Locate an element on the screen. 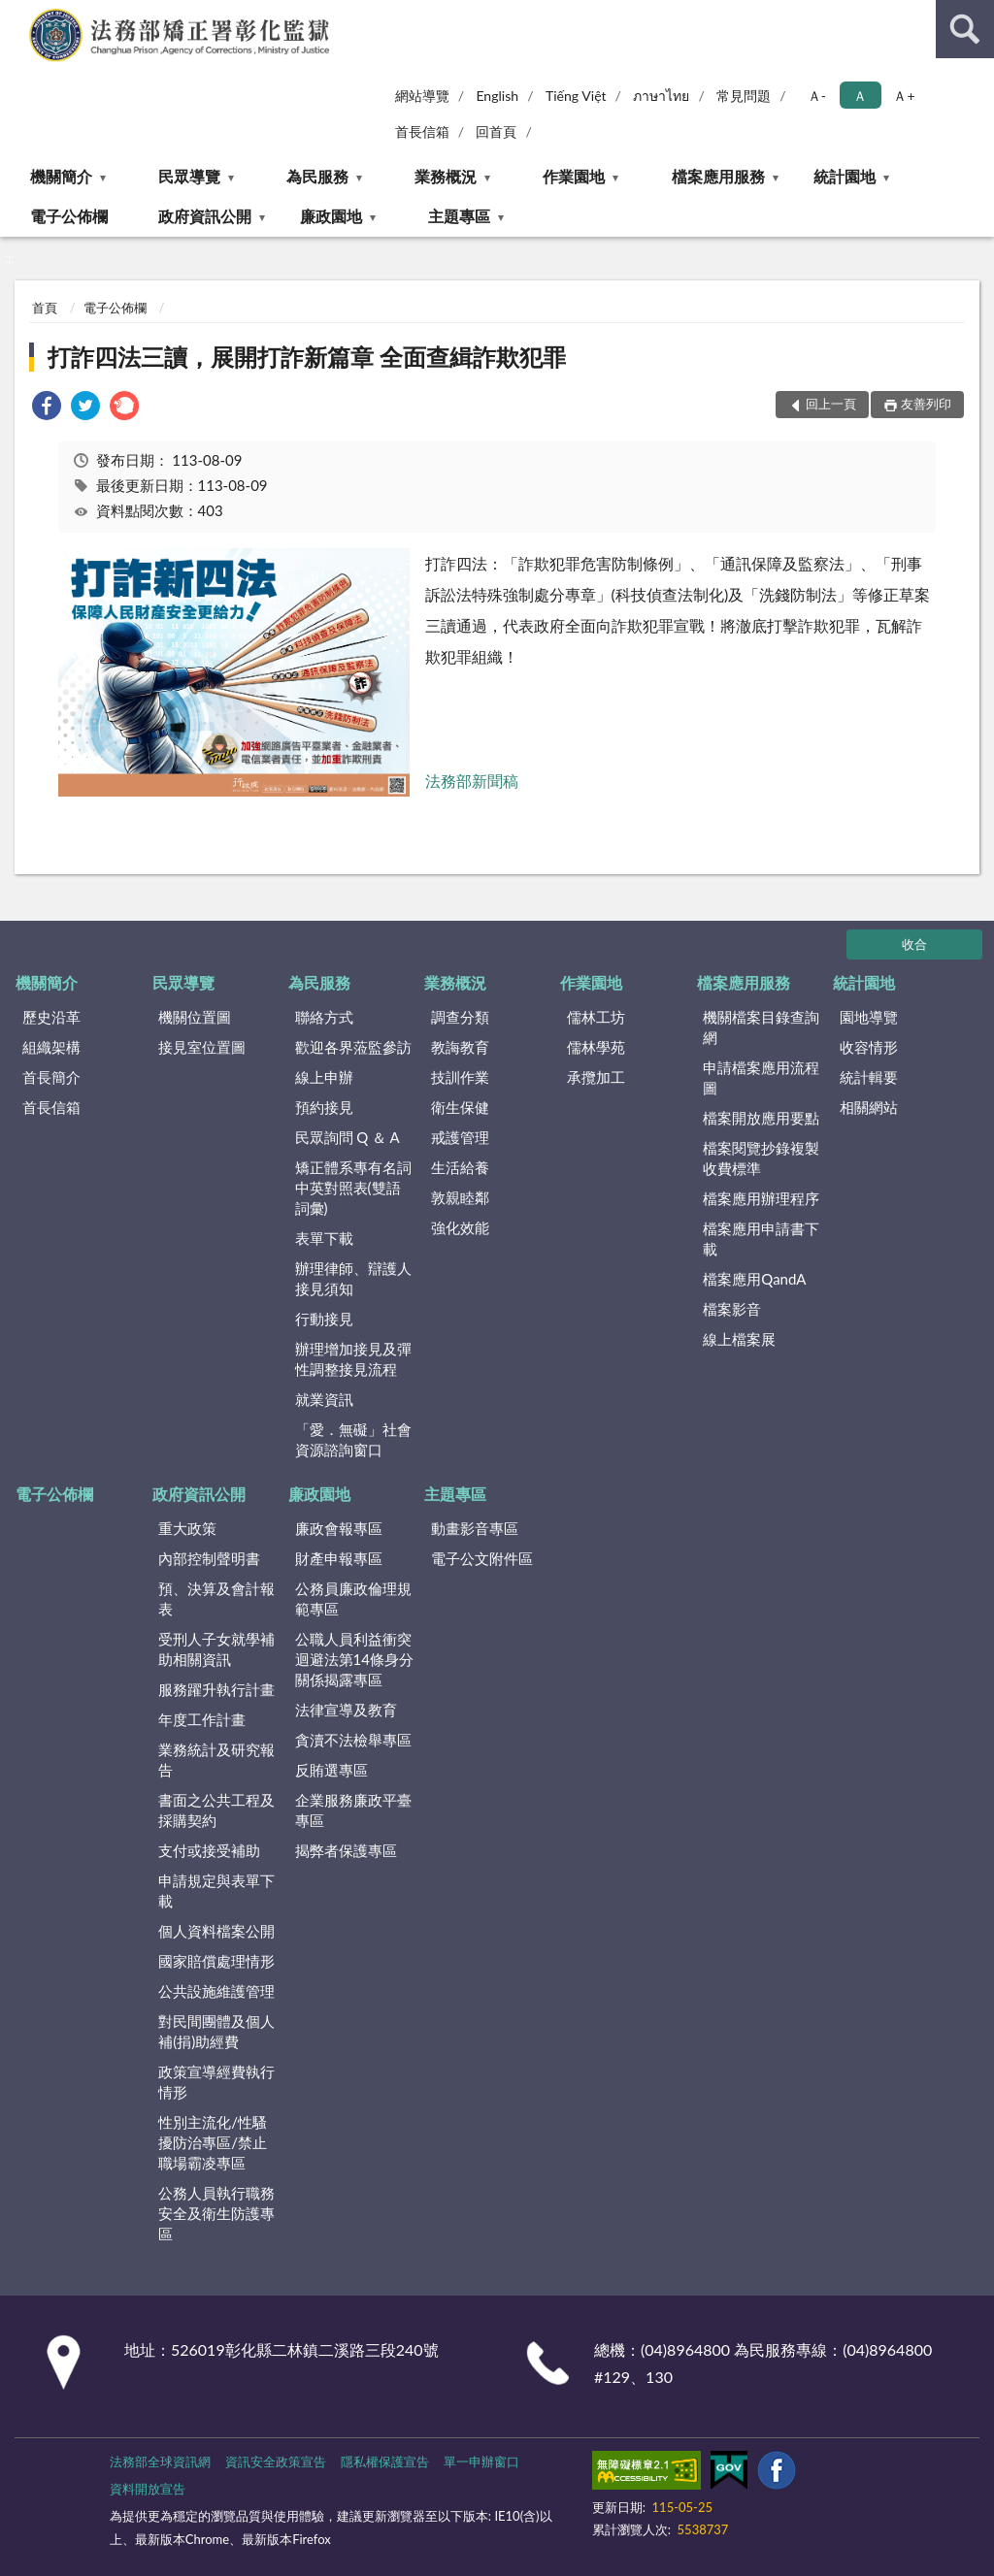  檔案應用QandA is located at coordinates (754, 1279).